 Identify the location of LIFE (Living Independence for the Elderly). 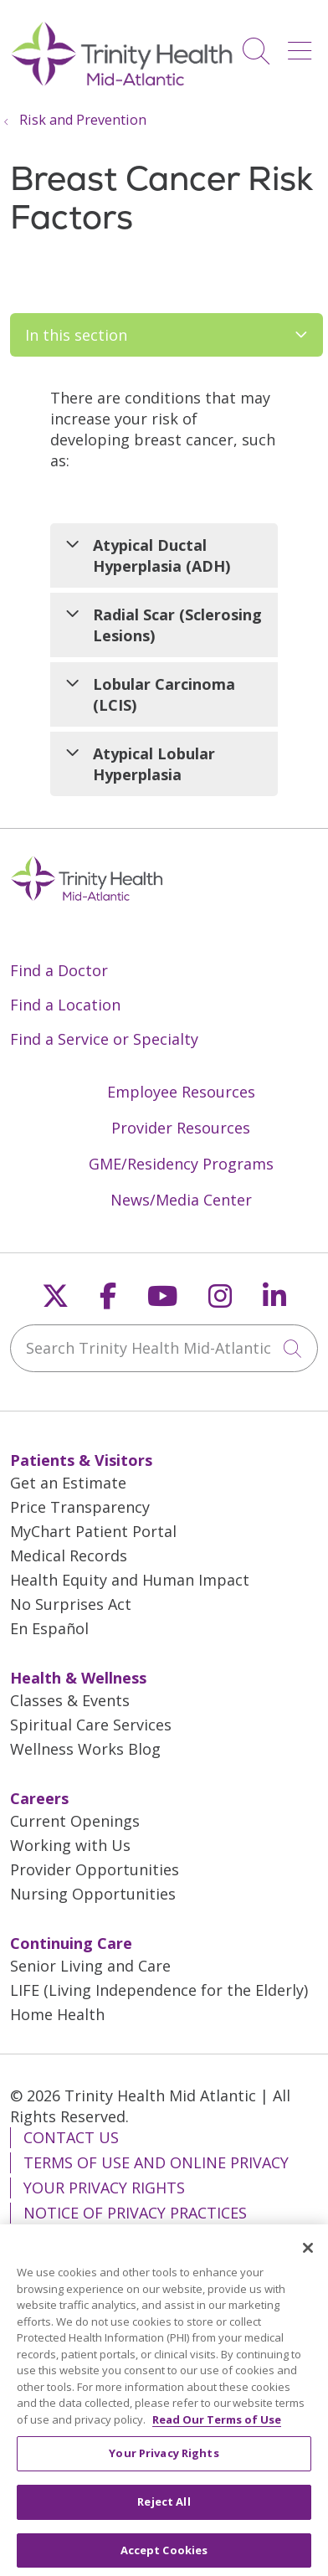
(159, 1990).